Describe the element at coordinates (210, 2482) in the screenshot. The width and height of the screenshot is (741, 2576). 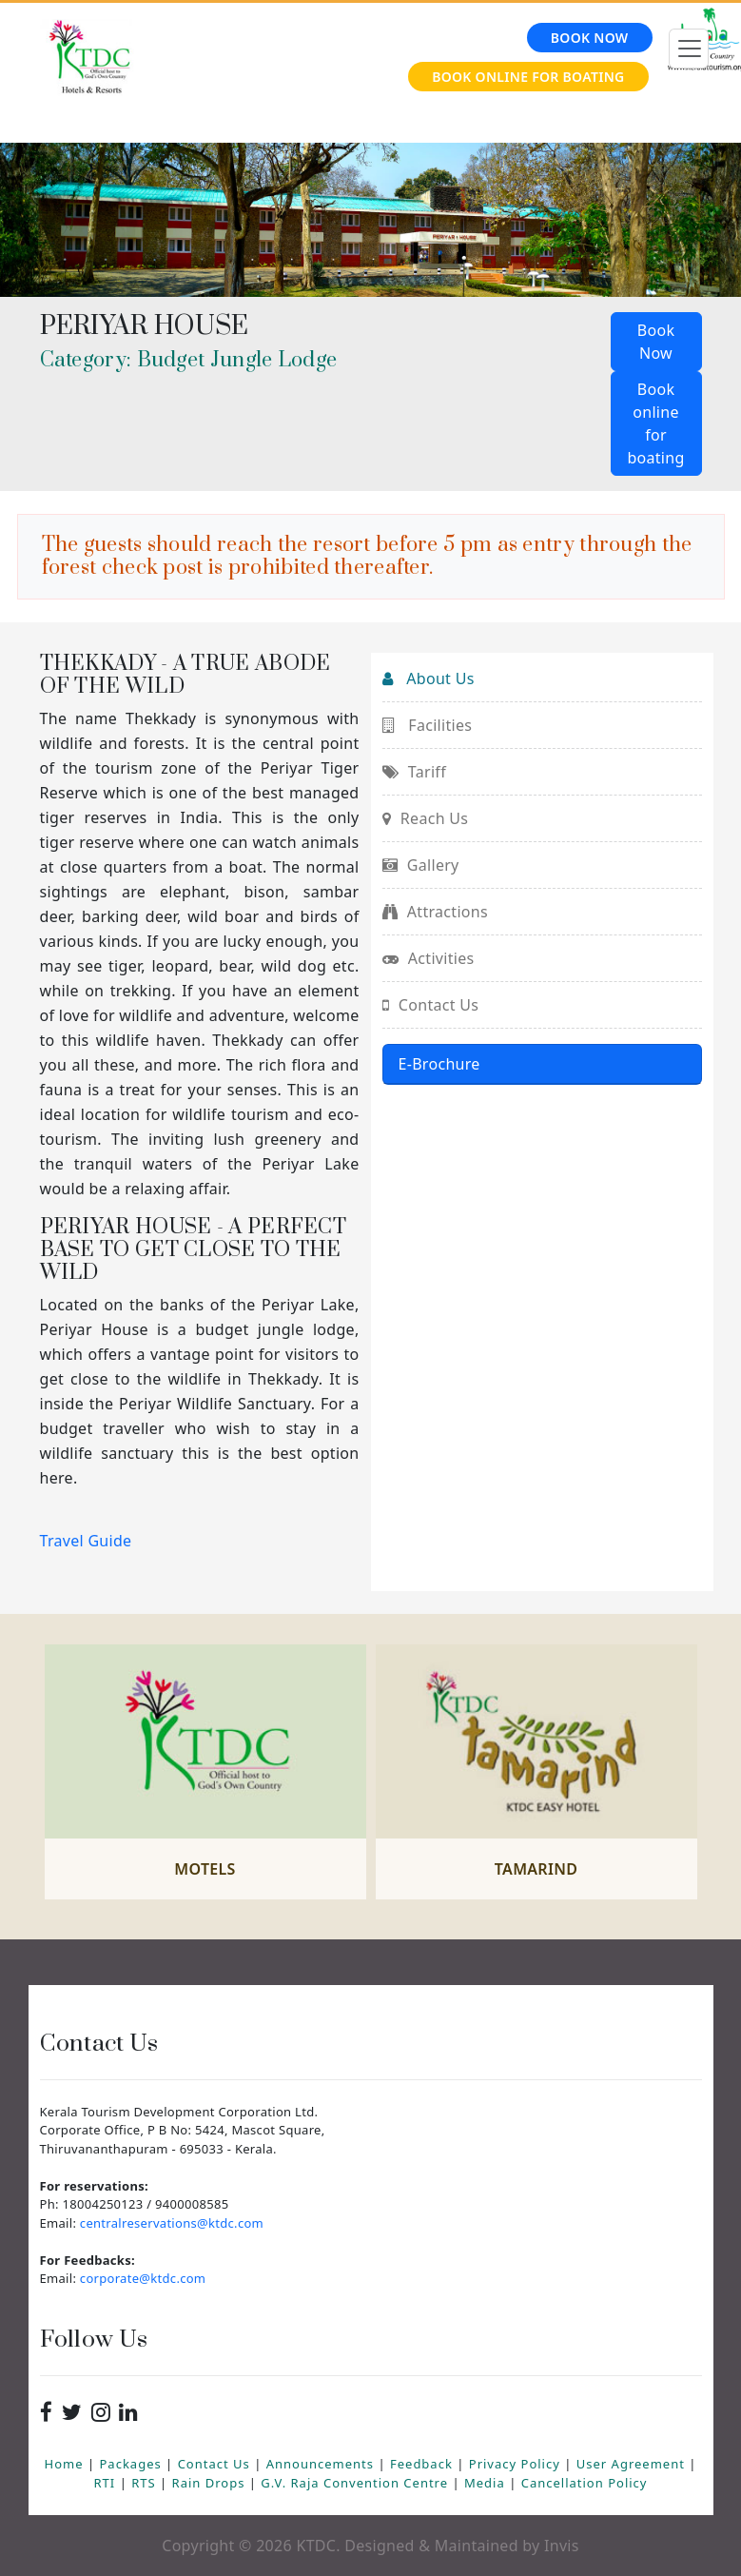
I see `Rain Drops` at that location.